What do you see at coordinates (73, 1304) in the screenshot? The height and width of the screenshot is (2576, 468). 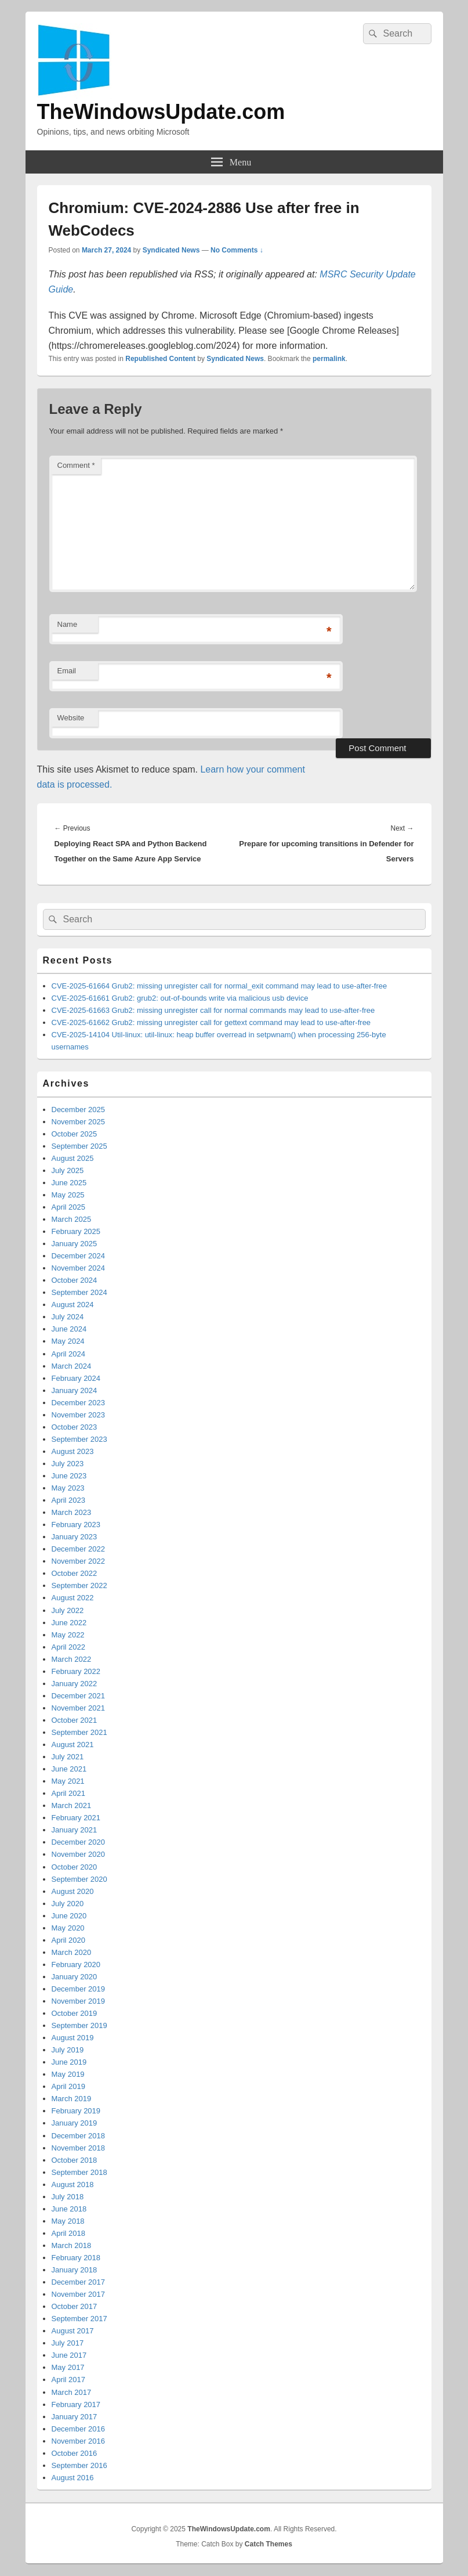 I see `August 2024` at bounding box center [73, 1304].